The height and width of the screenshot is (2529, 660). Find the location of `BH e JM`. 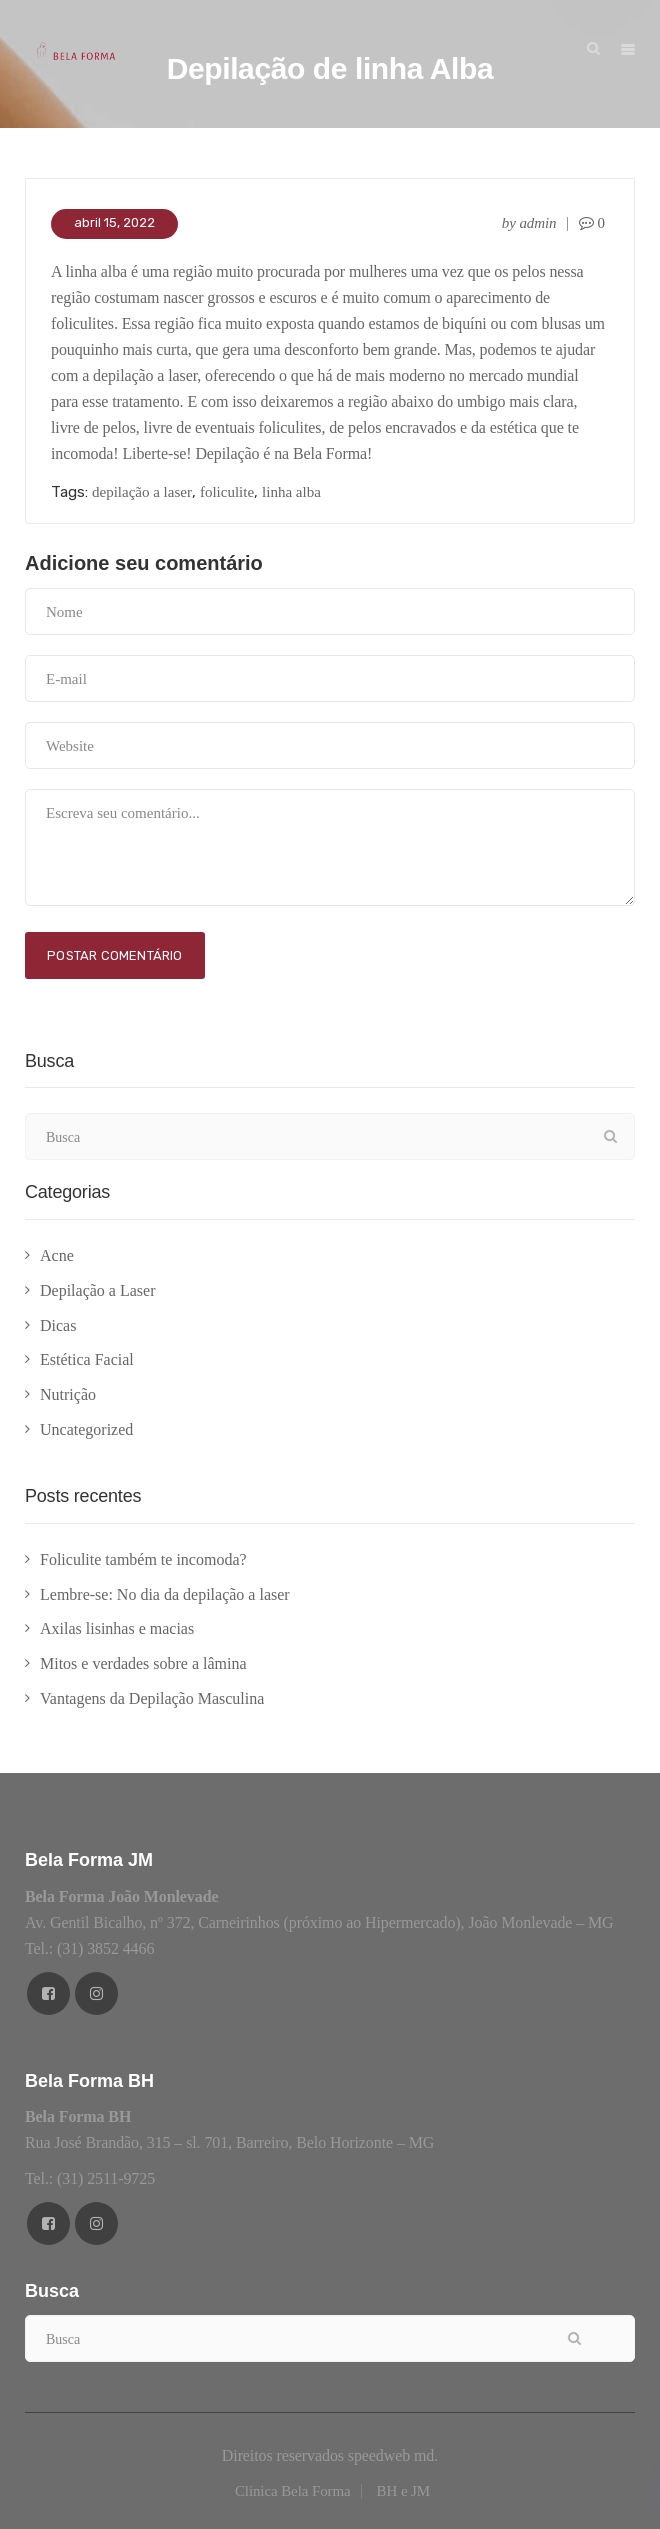

BH e JM is located at coordinates (403, 2491).